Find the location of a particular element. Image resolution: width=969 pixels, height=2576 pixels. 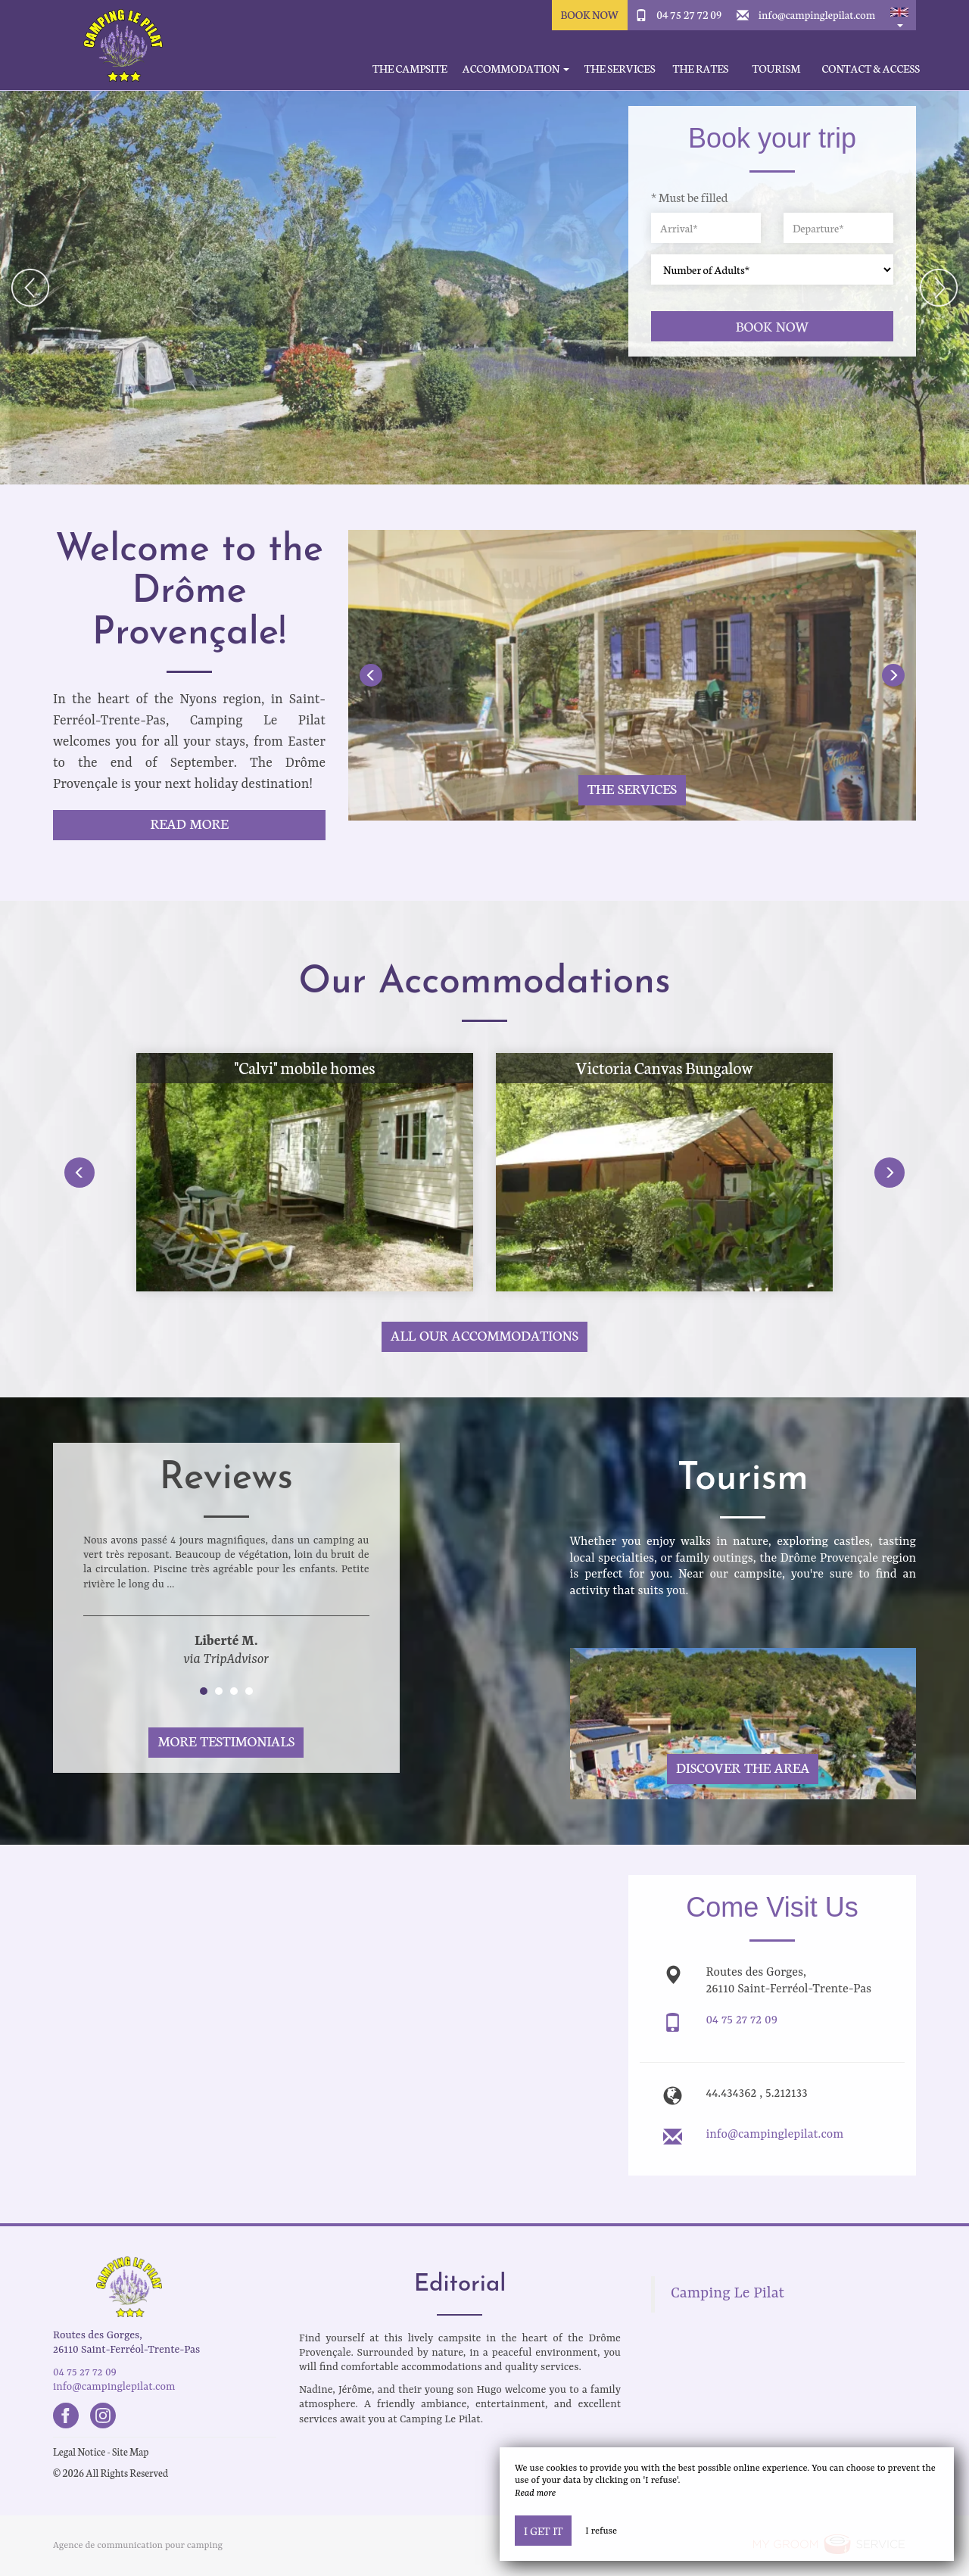

Legal Notice is located at coordinates (79, 2451).